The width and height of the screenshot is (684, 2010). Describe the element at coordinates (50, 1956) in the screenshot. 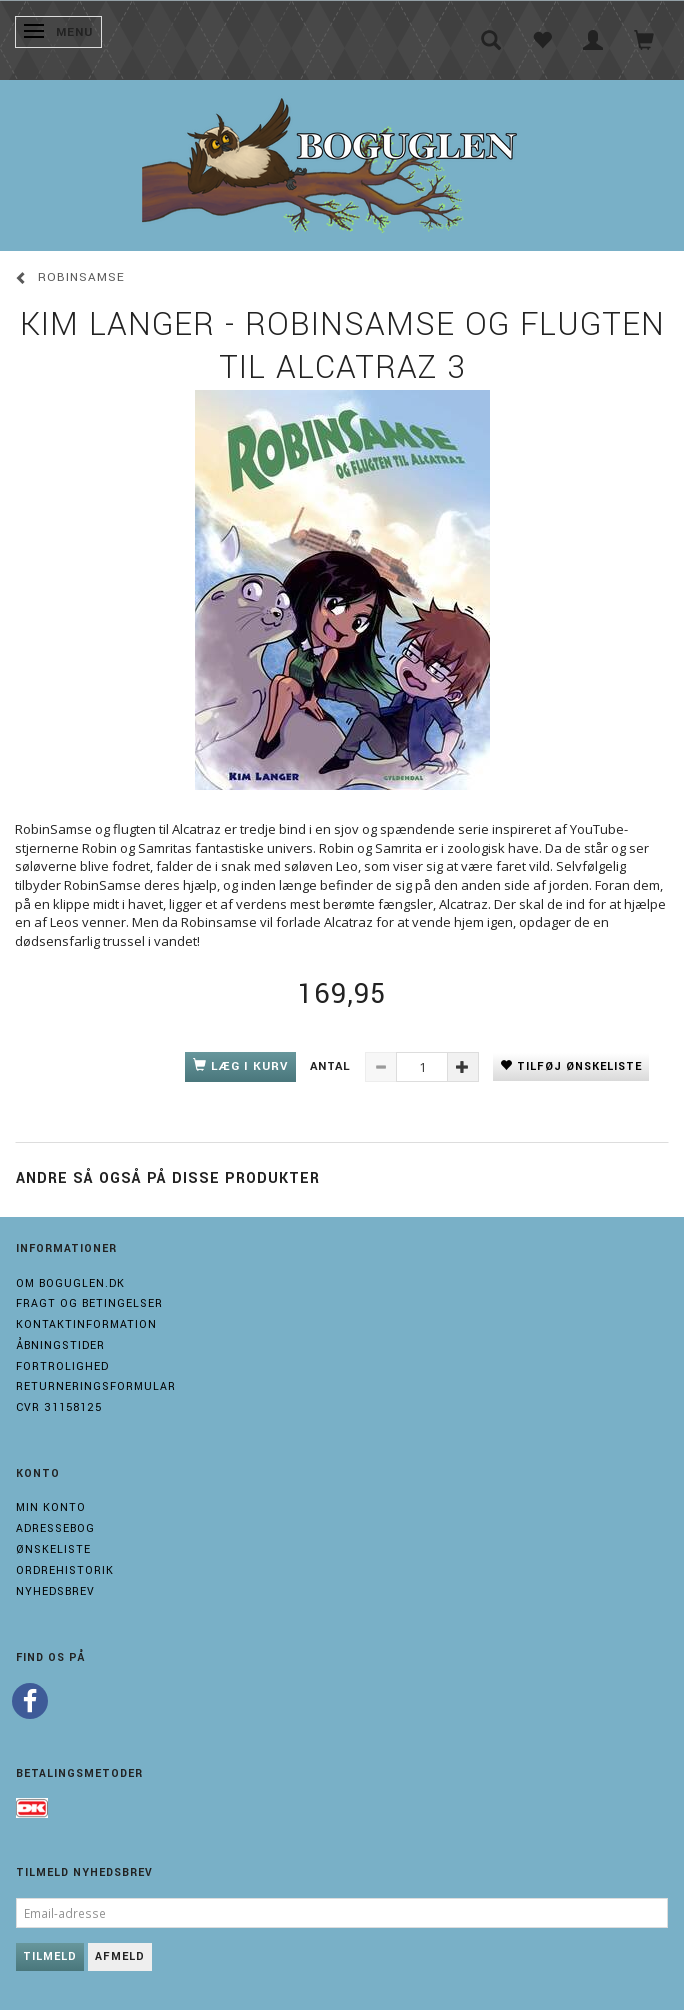

I see `Tilmeld` at that location.